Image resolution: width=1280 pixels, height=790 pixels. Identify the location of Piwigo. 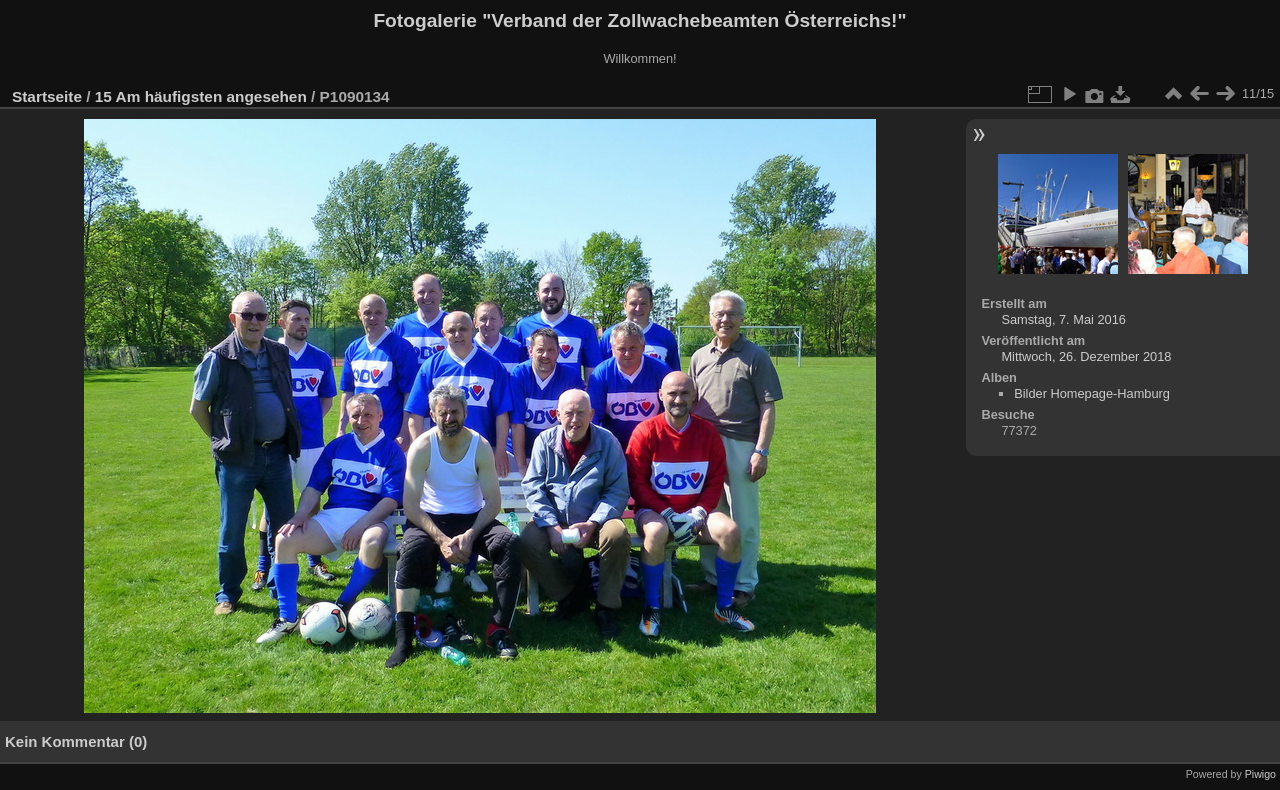
(1260, 774).